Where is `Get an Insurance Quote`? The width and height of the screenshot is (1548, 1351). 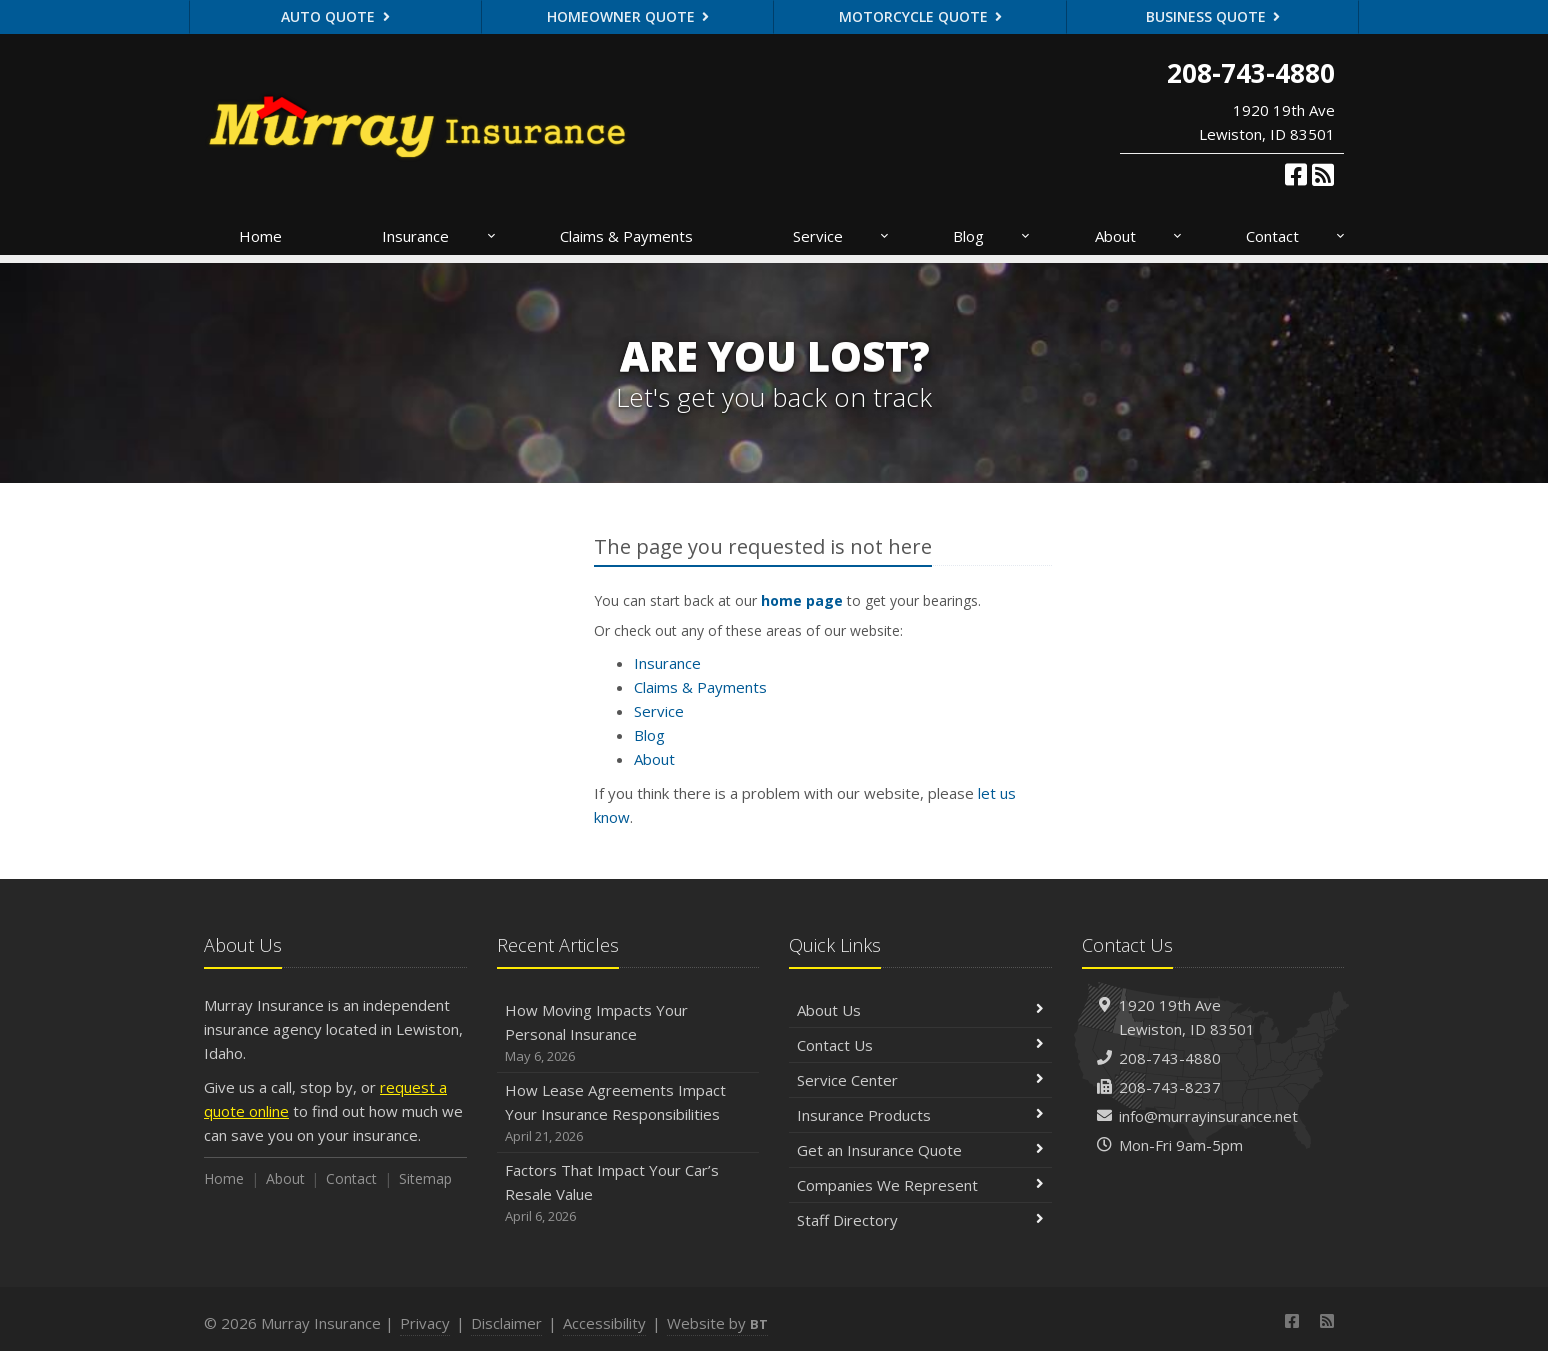
Get an Insurance Quote is located at coordinates (920, 1150).